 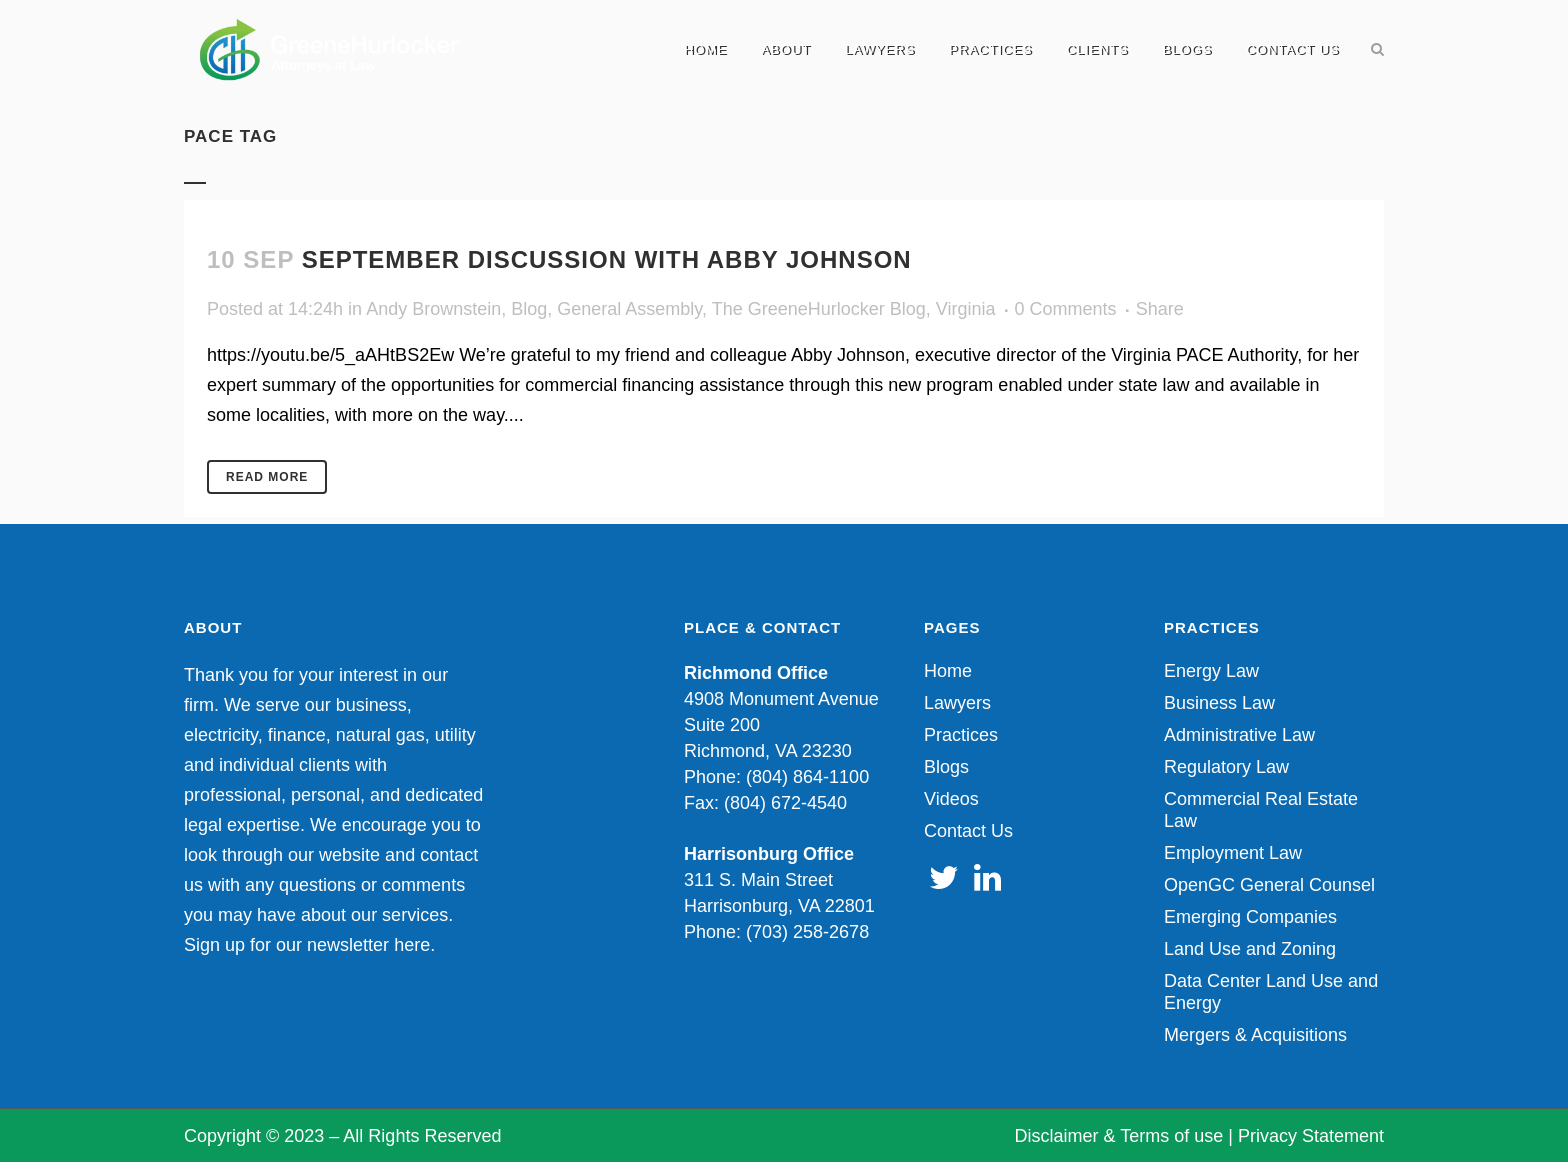 What do you see at coordinates (529, 309) in the screenshot?
I see `Blog` at bounding box center [529, 309].